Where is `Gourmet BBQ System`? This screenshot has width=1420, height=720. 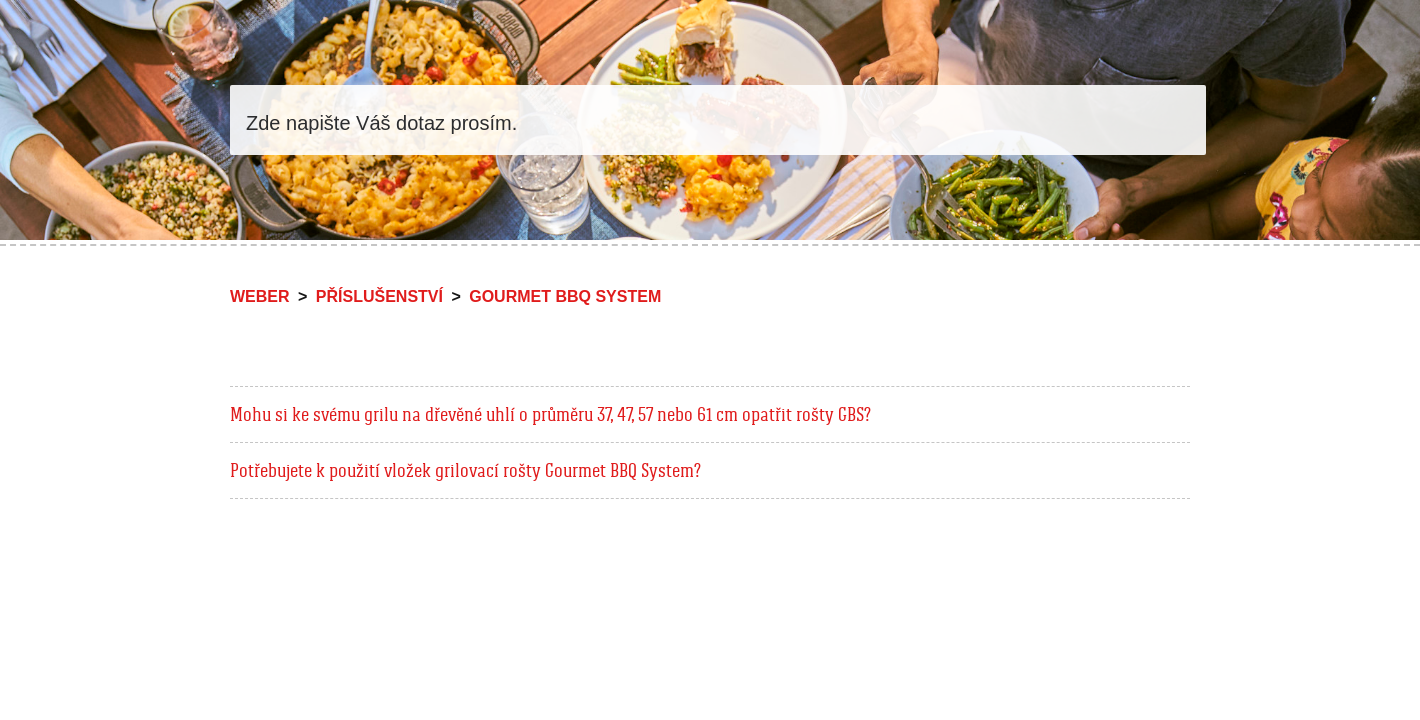 Gourmet BBQ System is located at coordinates (565, 296).